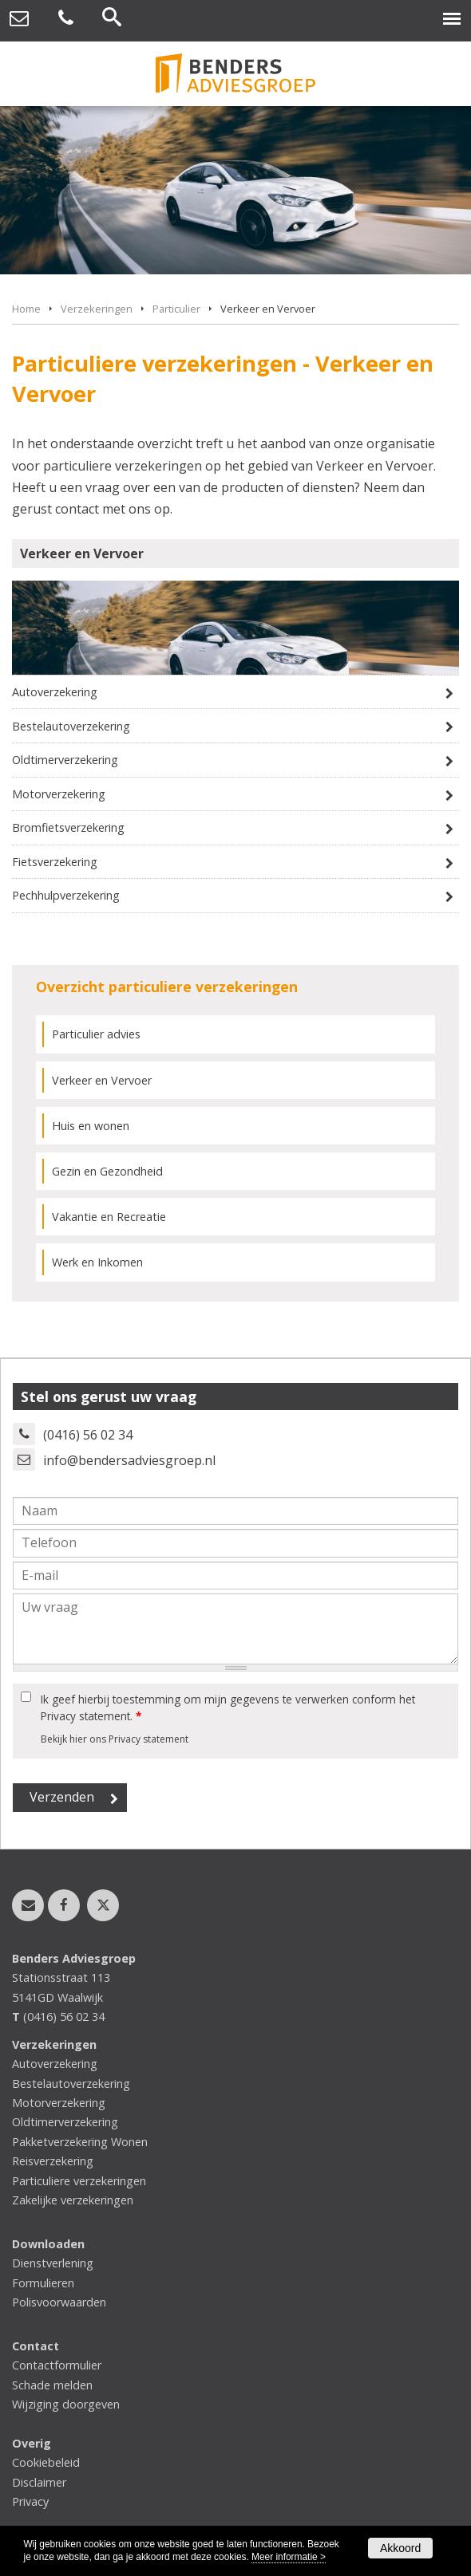 The height and width of the screenshot is (2576, 471). What do you see at coordinates (114, 1739) in the screenshot?
I see `Bekijk hier ons Privacy statement` at bounding box center [114, 1739].